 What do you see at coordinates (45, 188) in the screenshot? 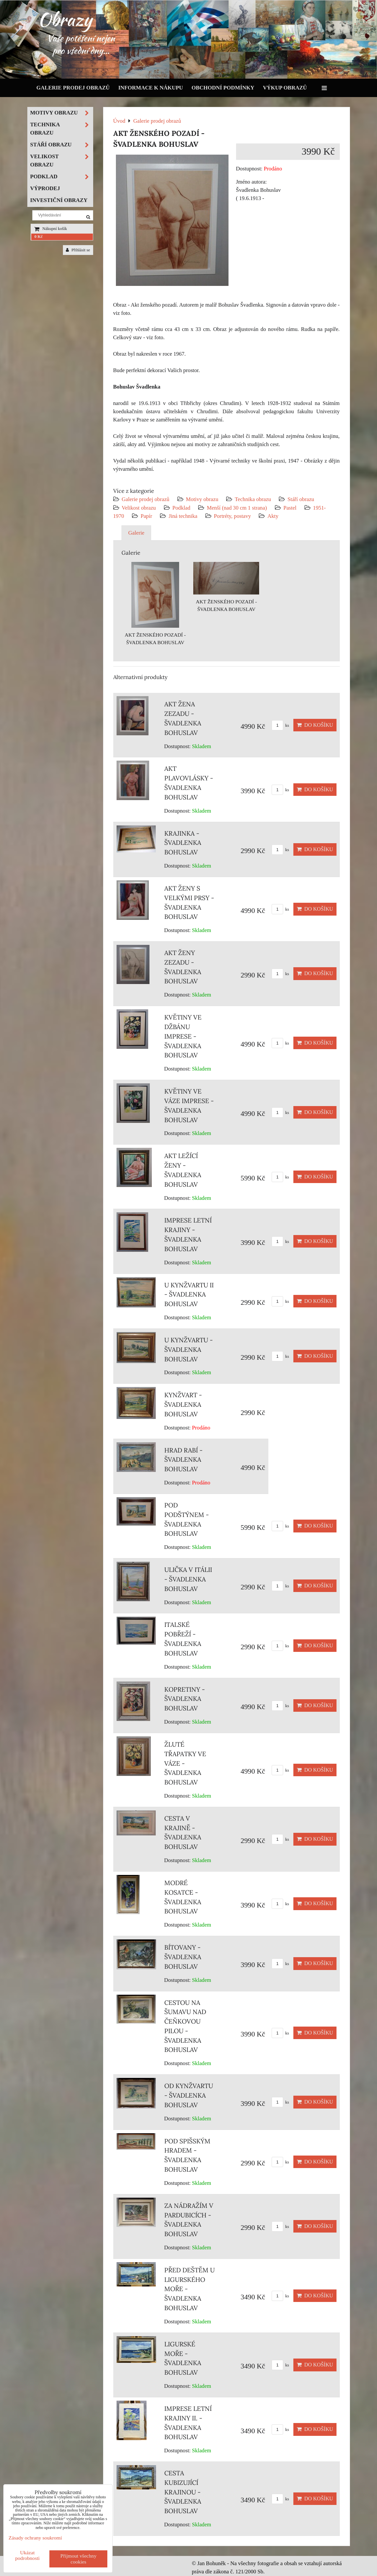
I see `Výprodej` at bounding box center [45, 188].